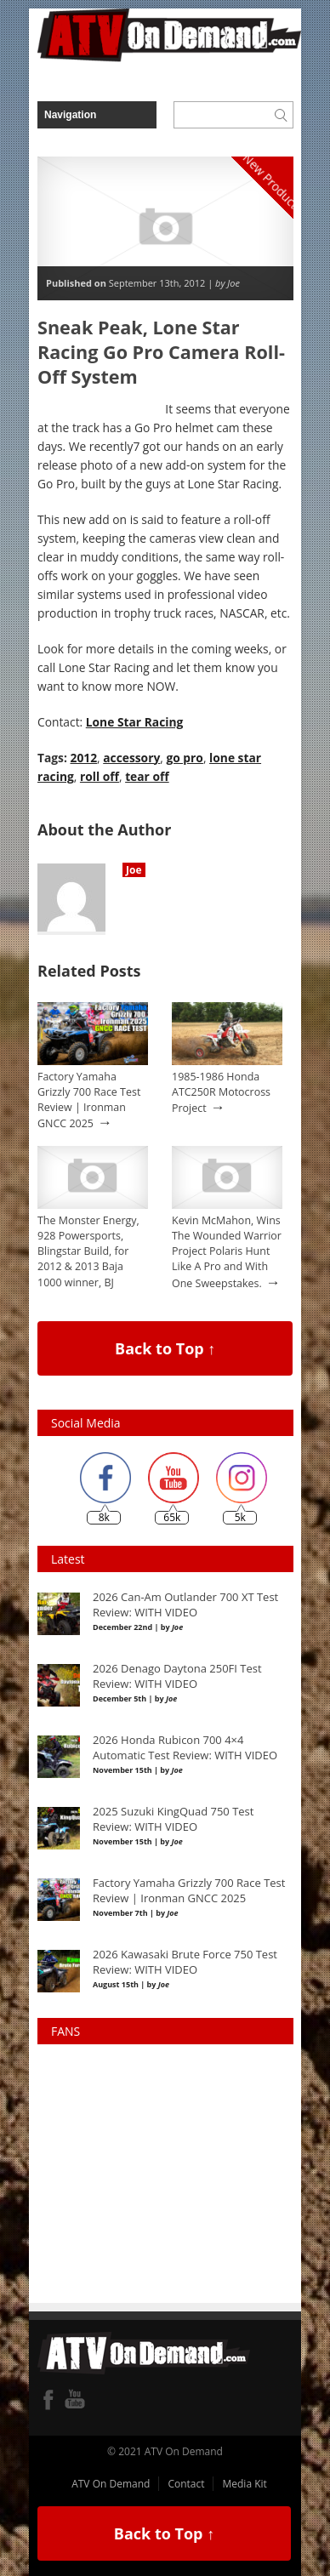 This screenshot has width=330, height=2576. What do you see at coordinates (147, 776) in the screenshot?
I see `tear off` at bounding box center [147, 776].